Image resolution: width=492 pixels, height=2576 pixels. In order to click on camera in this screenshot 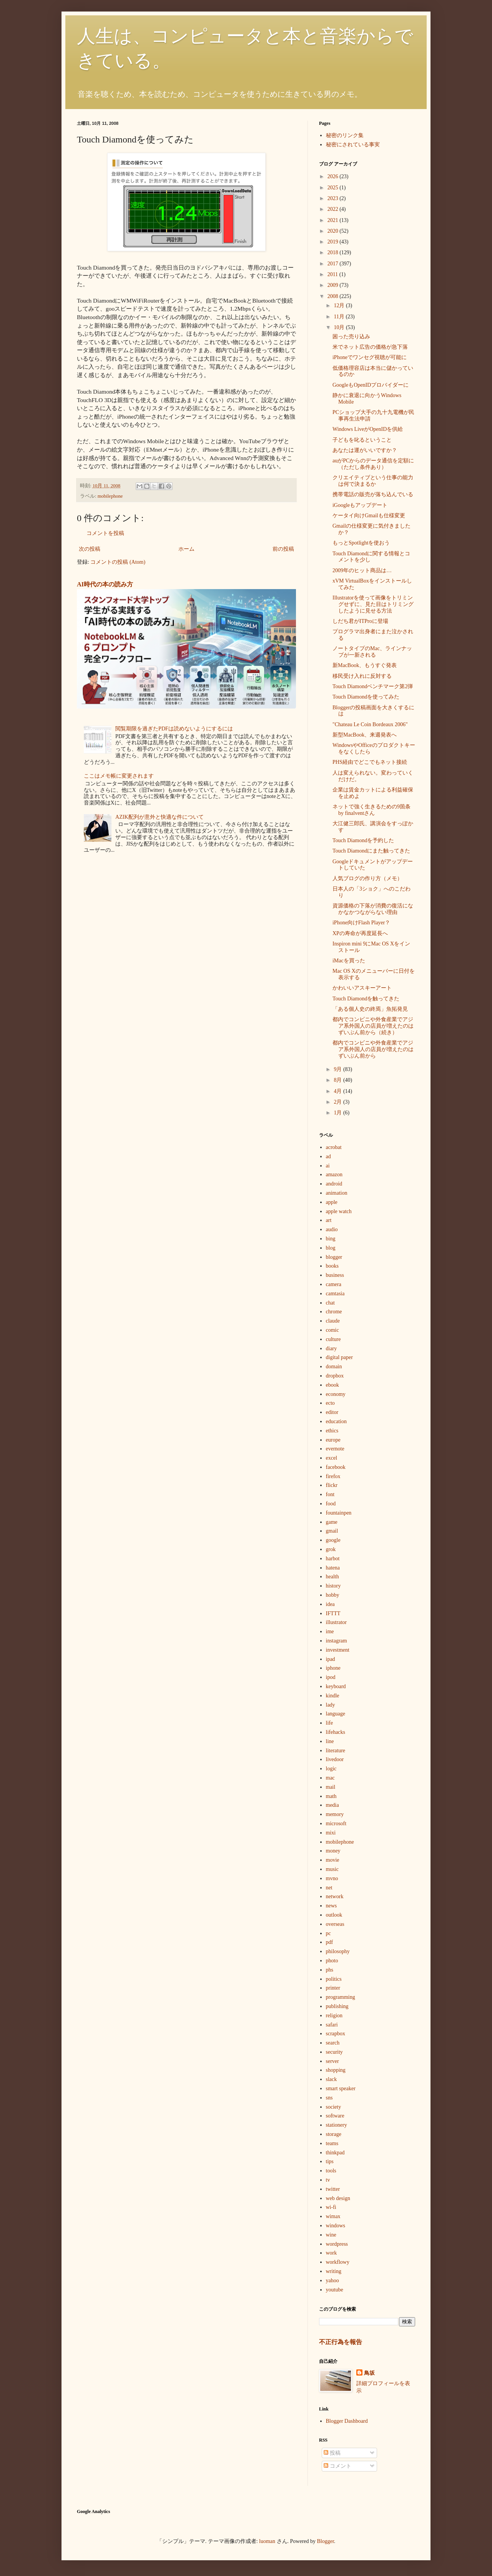, I will do `click(333, 1284)`.